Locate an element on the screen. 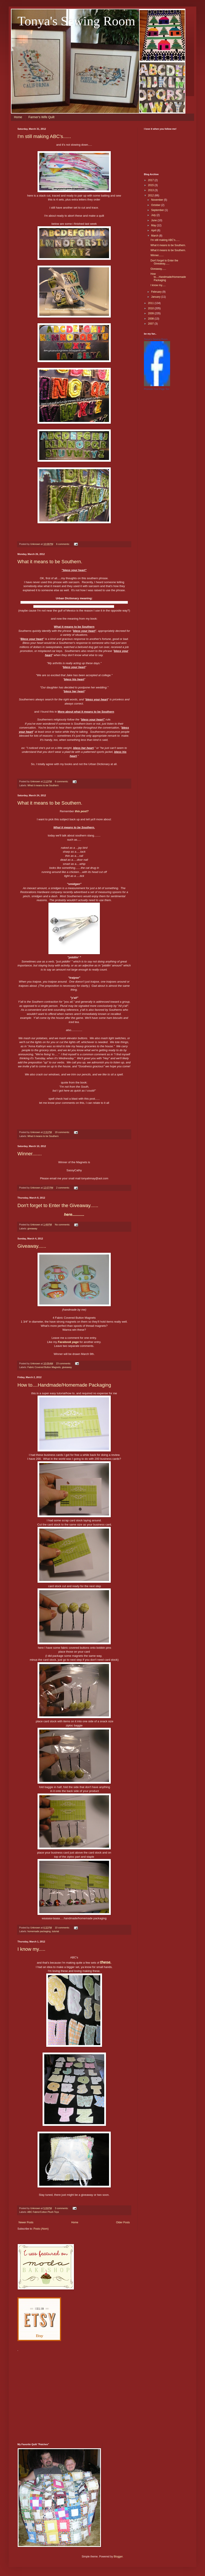 Image resolution: width=205 pixels, height=2576 pixels. 2012 is located at coordinates (151, 195).